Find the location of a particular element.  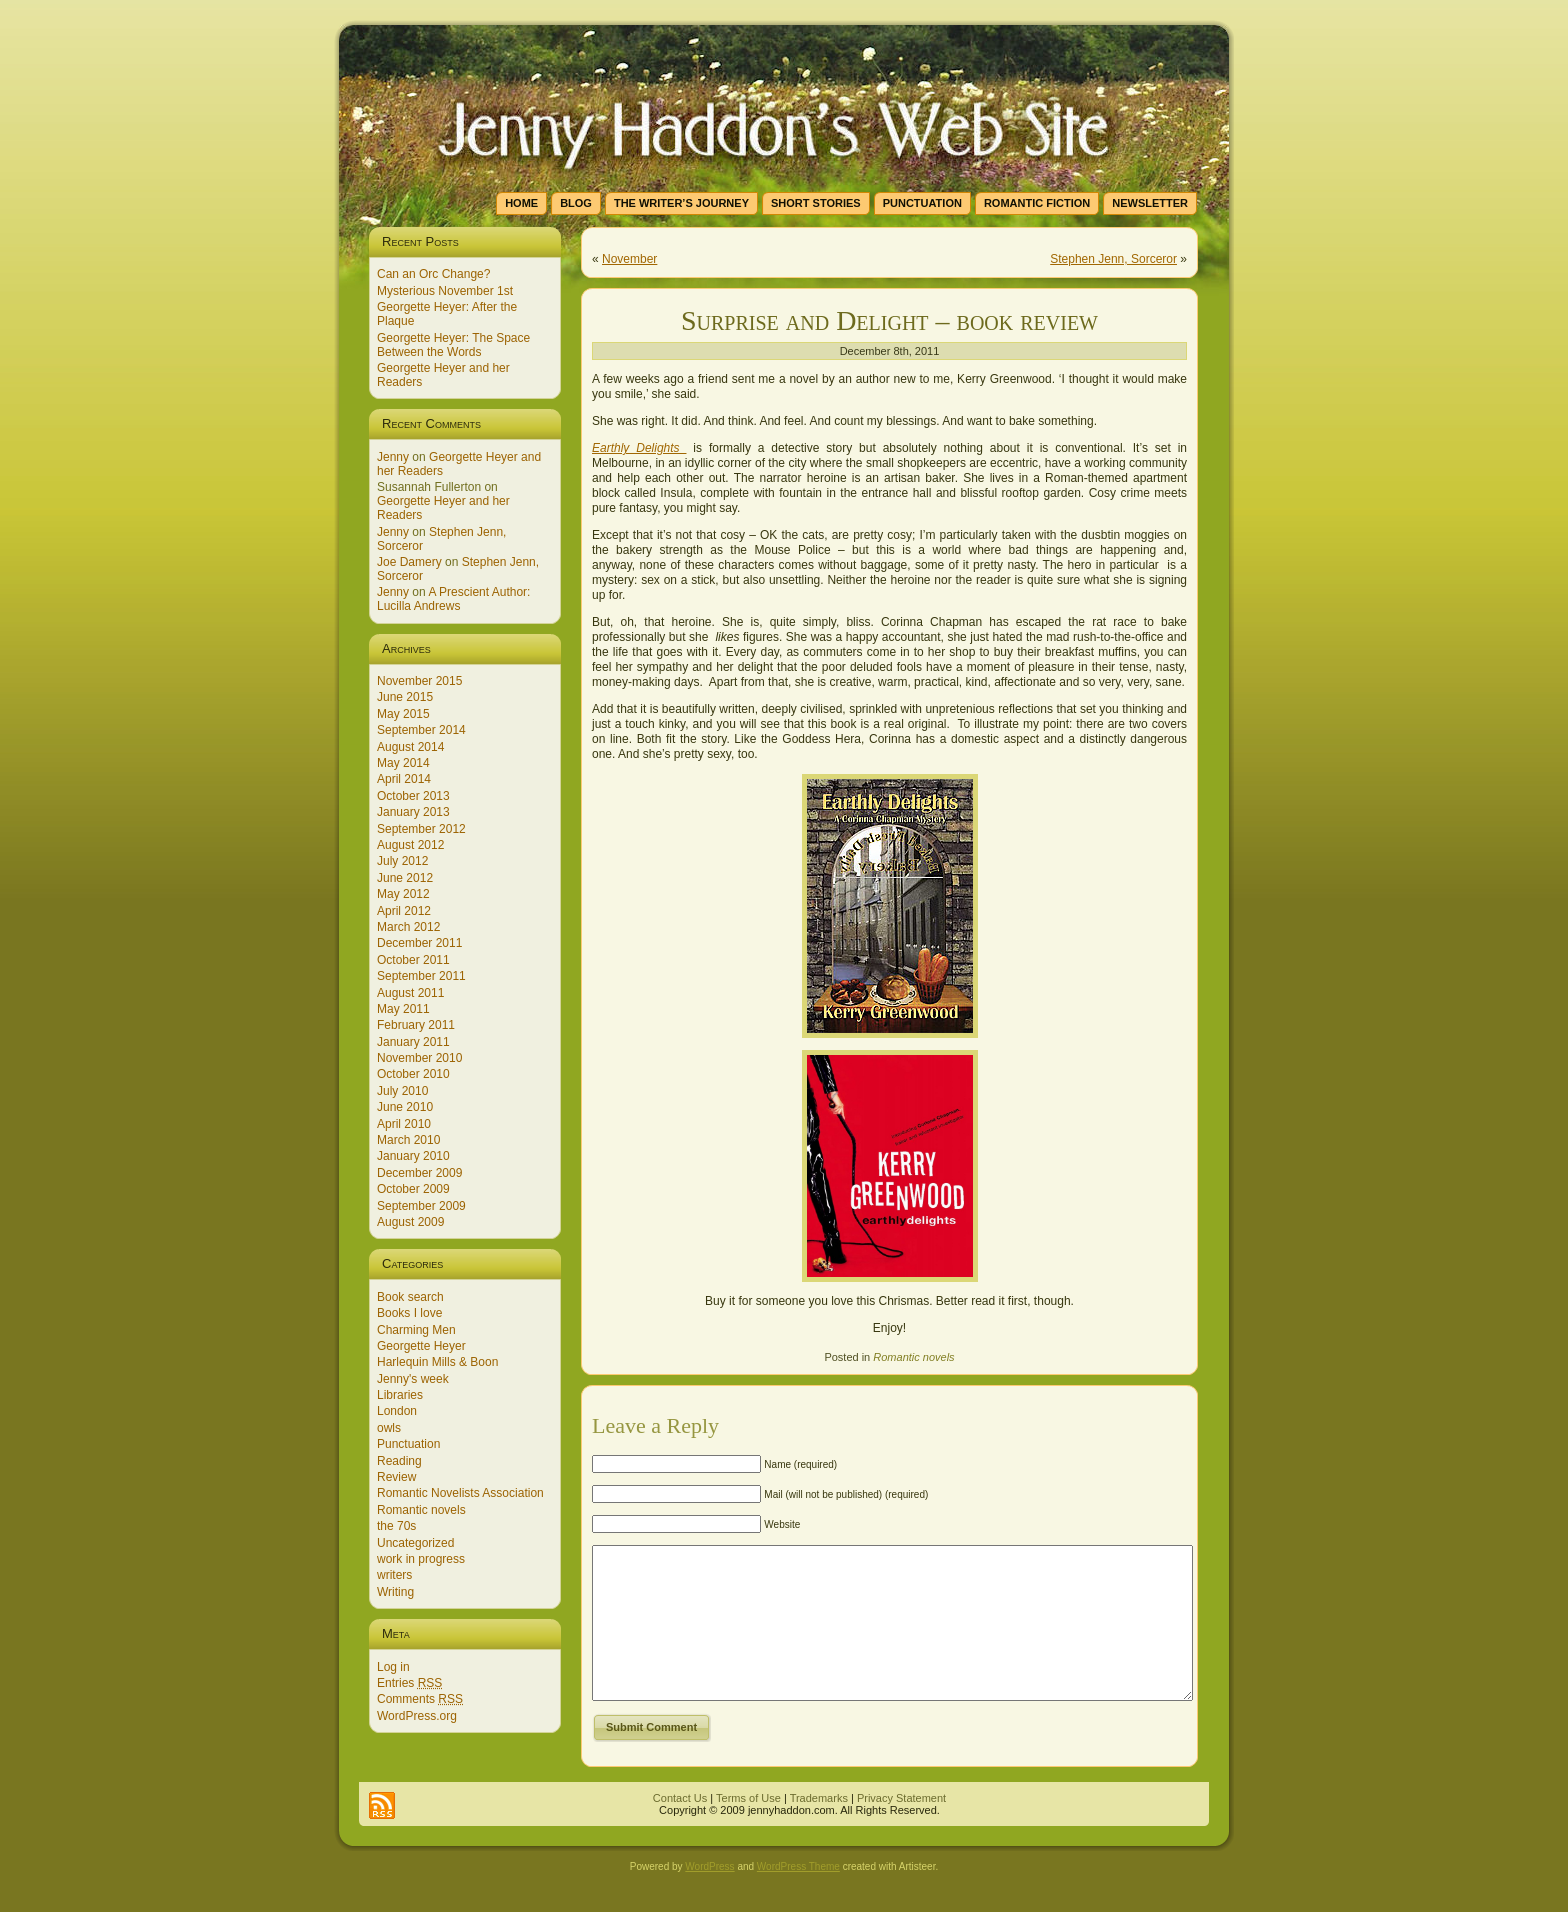

Privacy Statement is located at coordinates (901, 1828).